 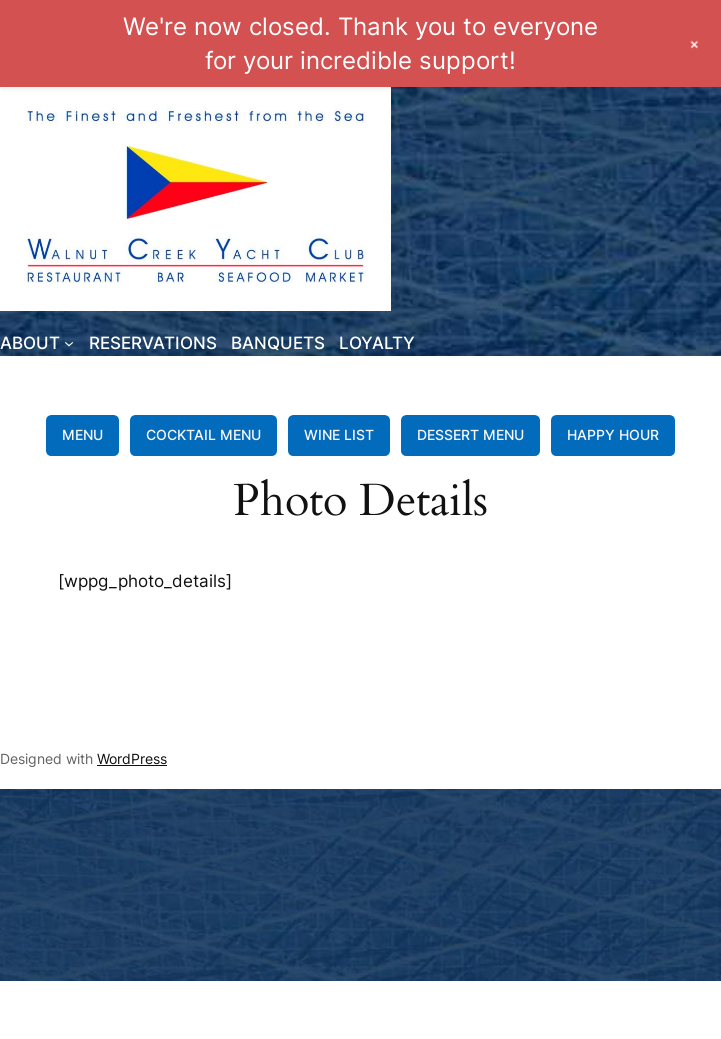 What do you see at coordinates (203, 434) in the screenshot?
I see `COCKTAIL MENU` at bounding box center [203, 434].